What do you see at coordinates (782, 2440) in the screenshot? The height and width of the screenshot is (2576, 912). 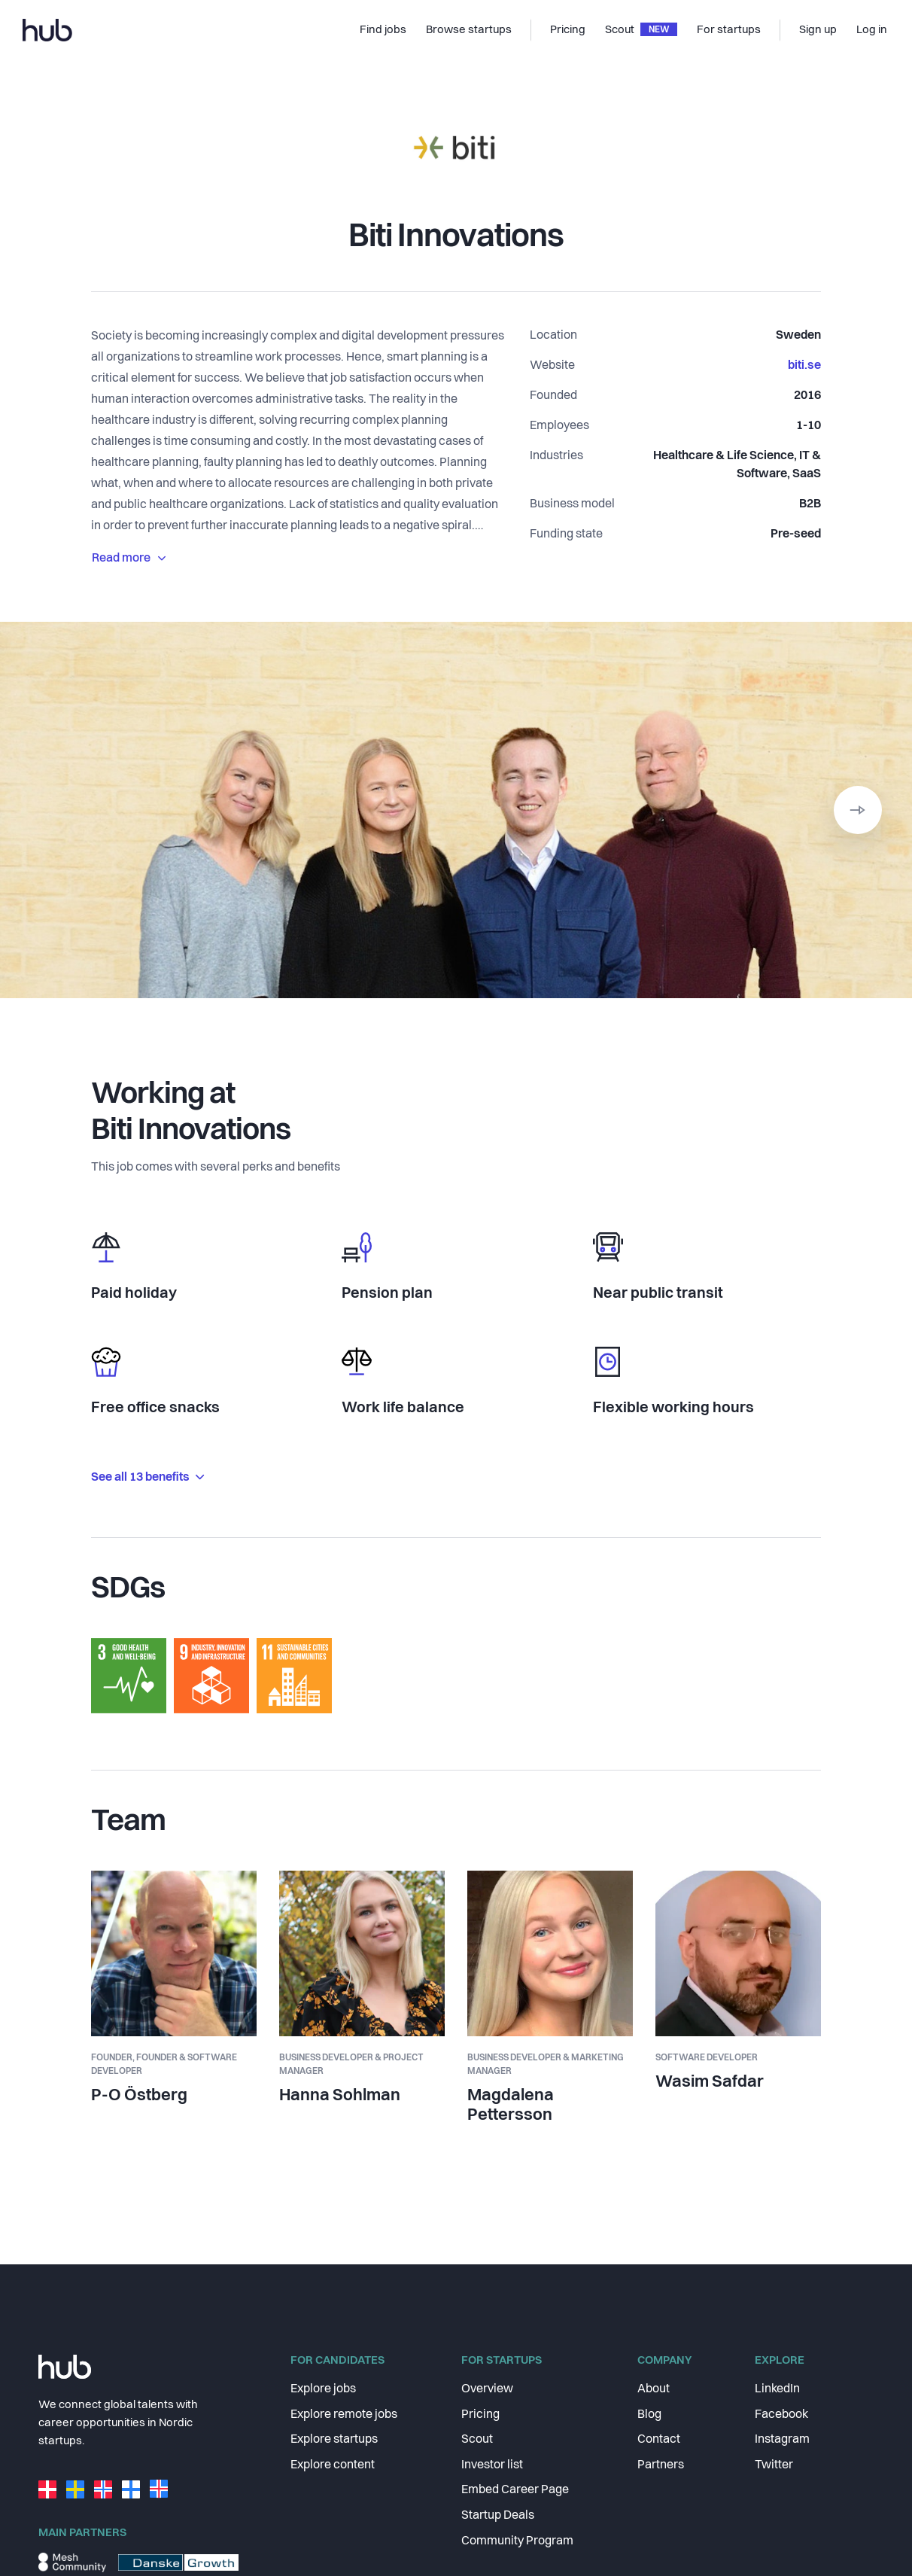 I see `Instagram` at bounding box center [782, 2440].